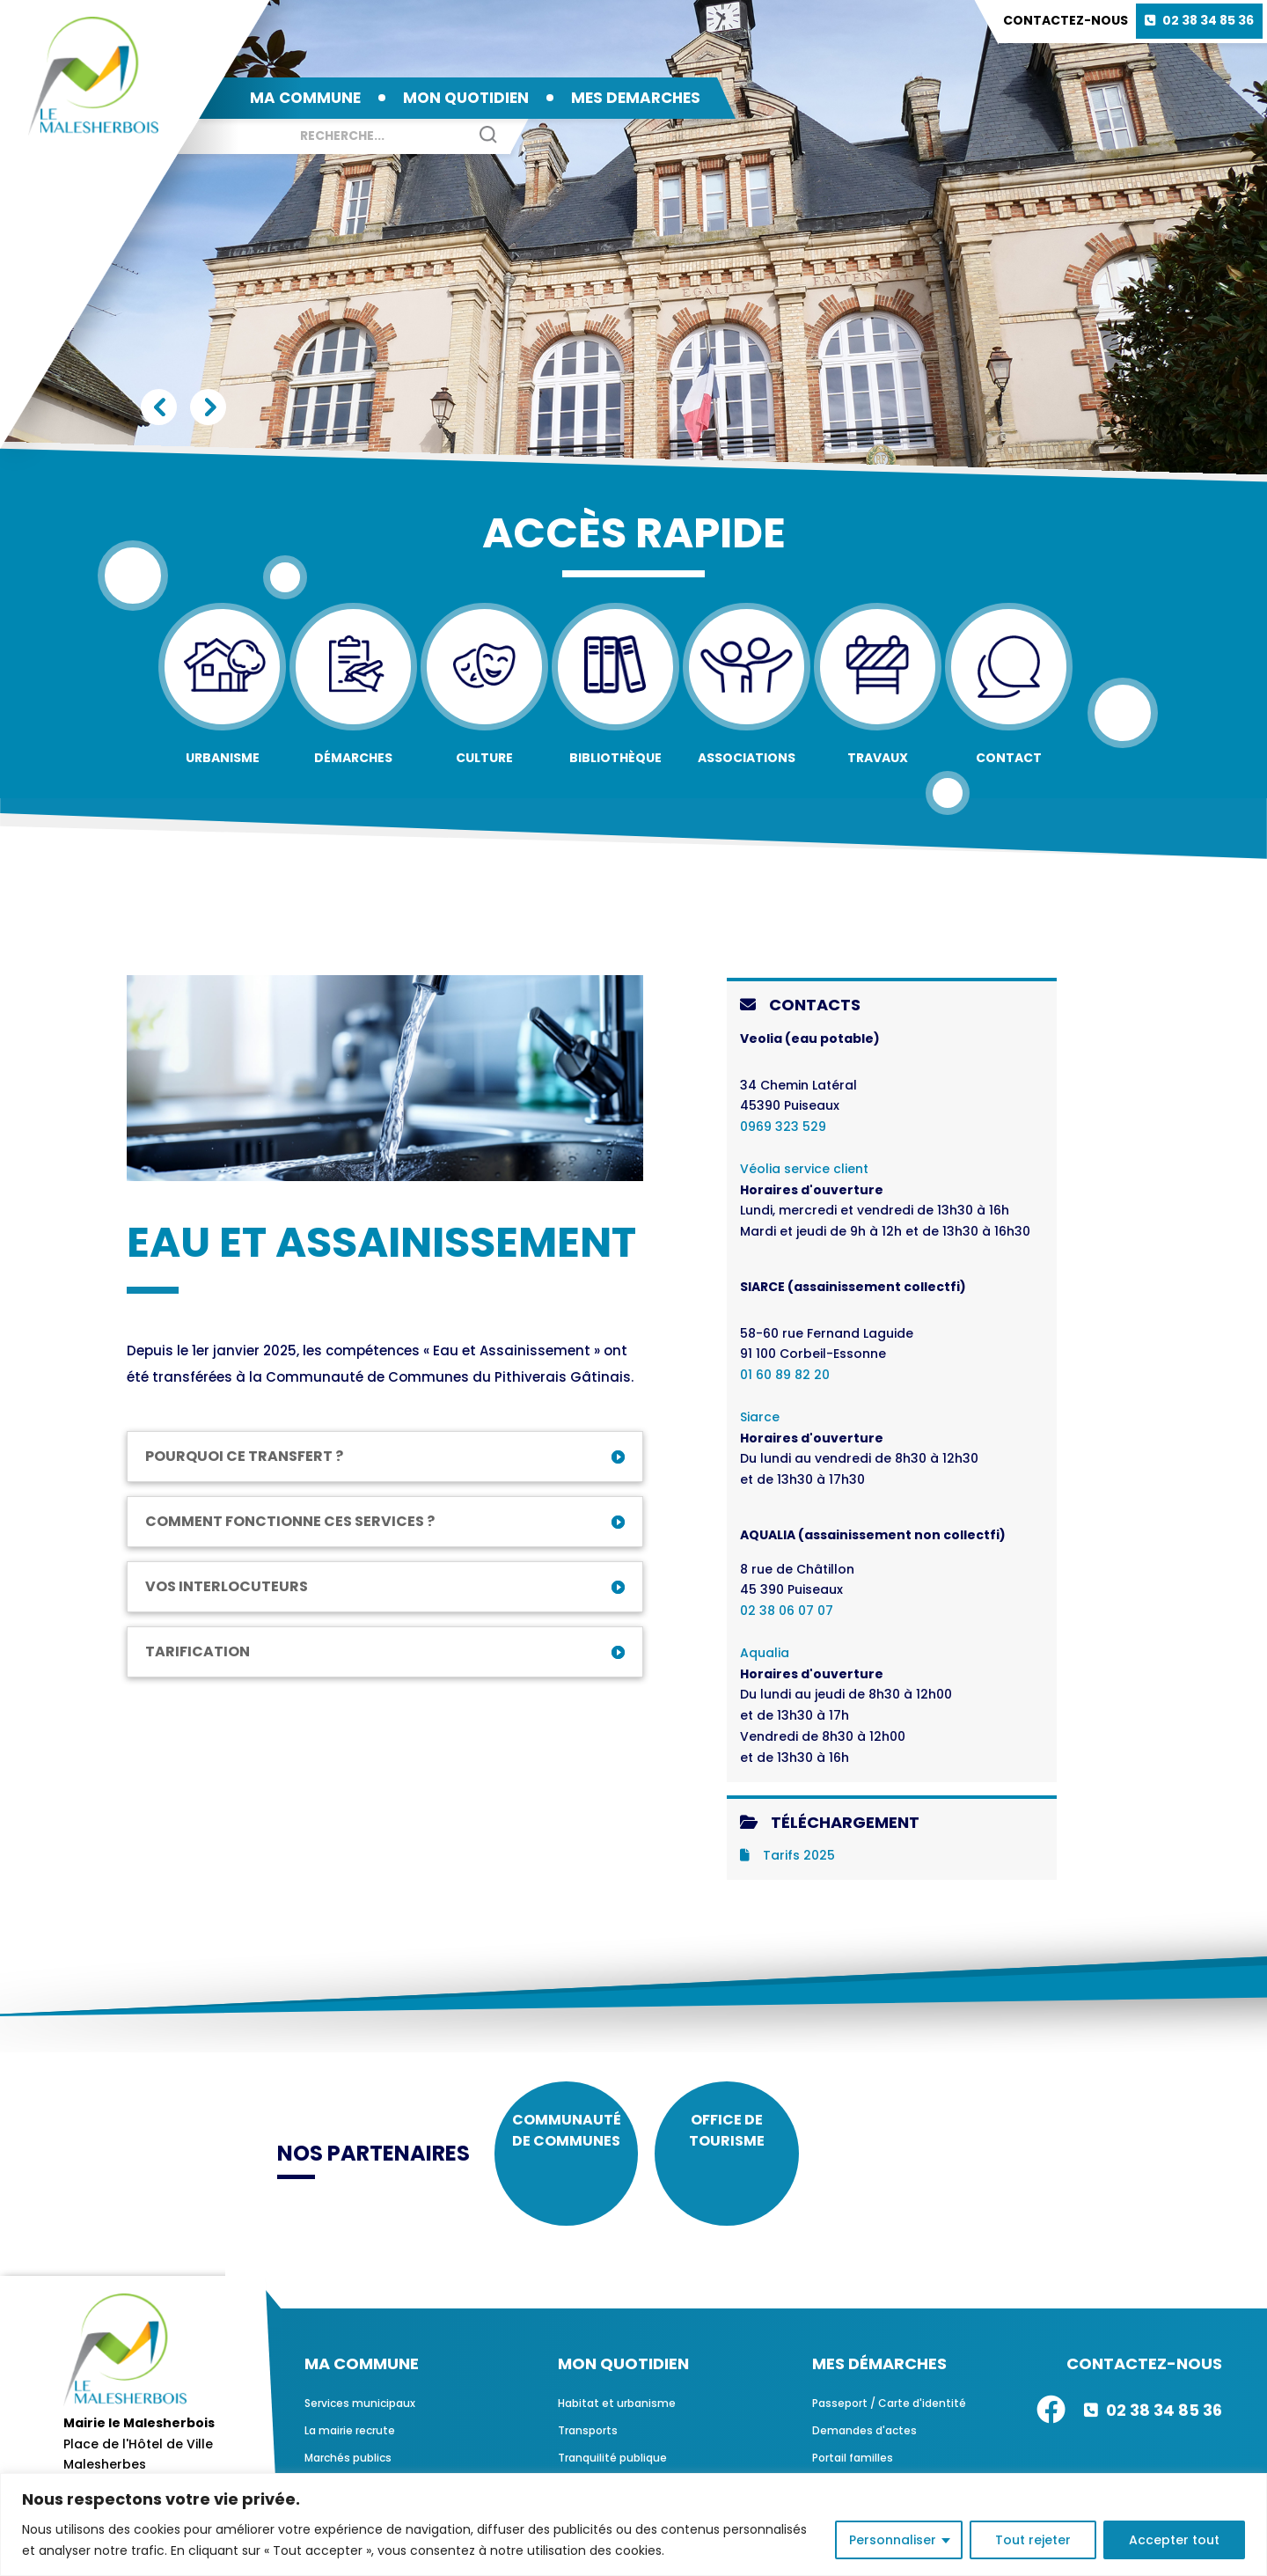  Describe the element at coordinates (786, 1610) in the screenshot. I see `02 38 06 07 07` at that location.